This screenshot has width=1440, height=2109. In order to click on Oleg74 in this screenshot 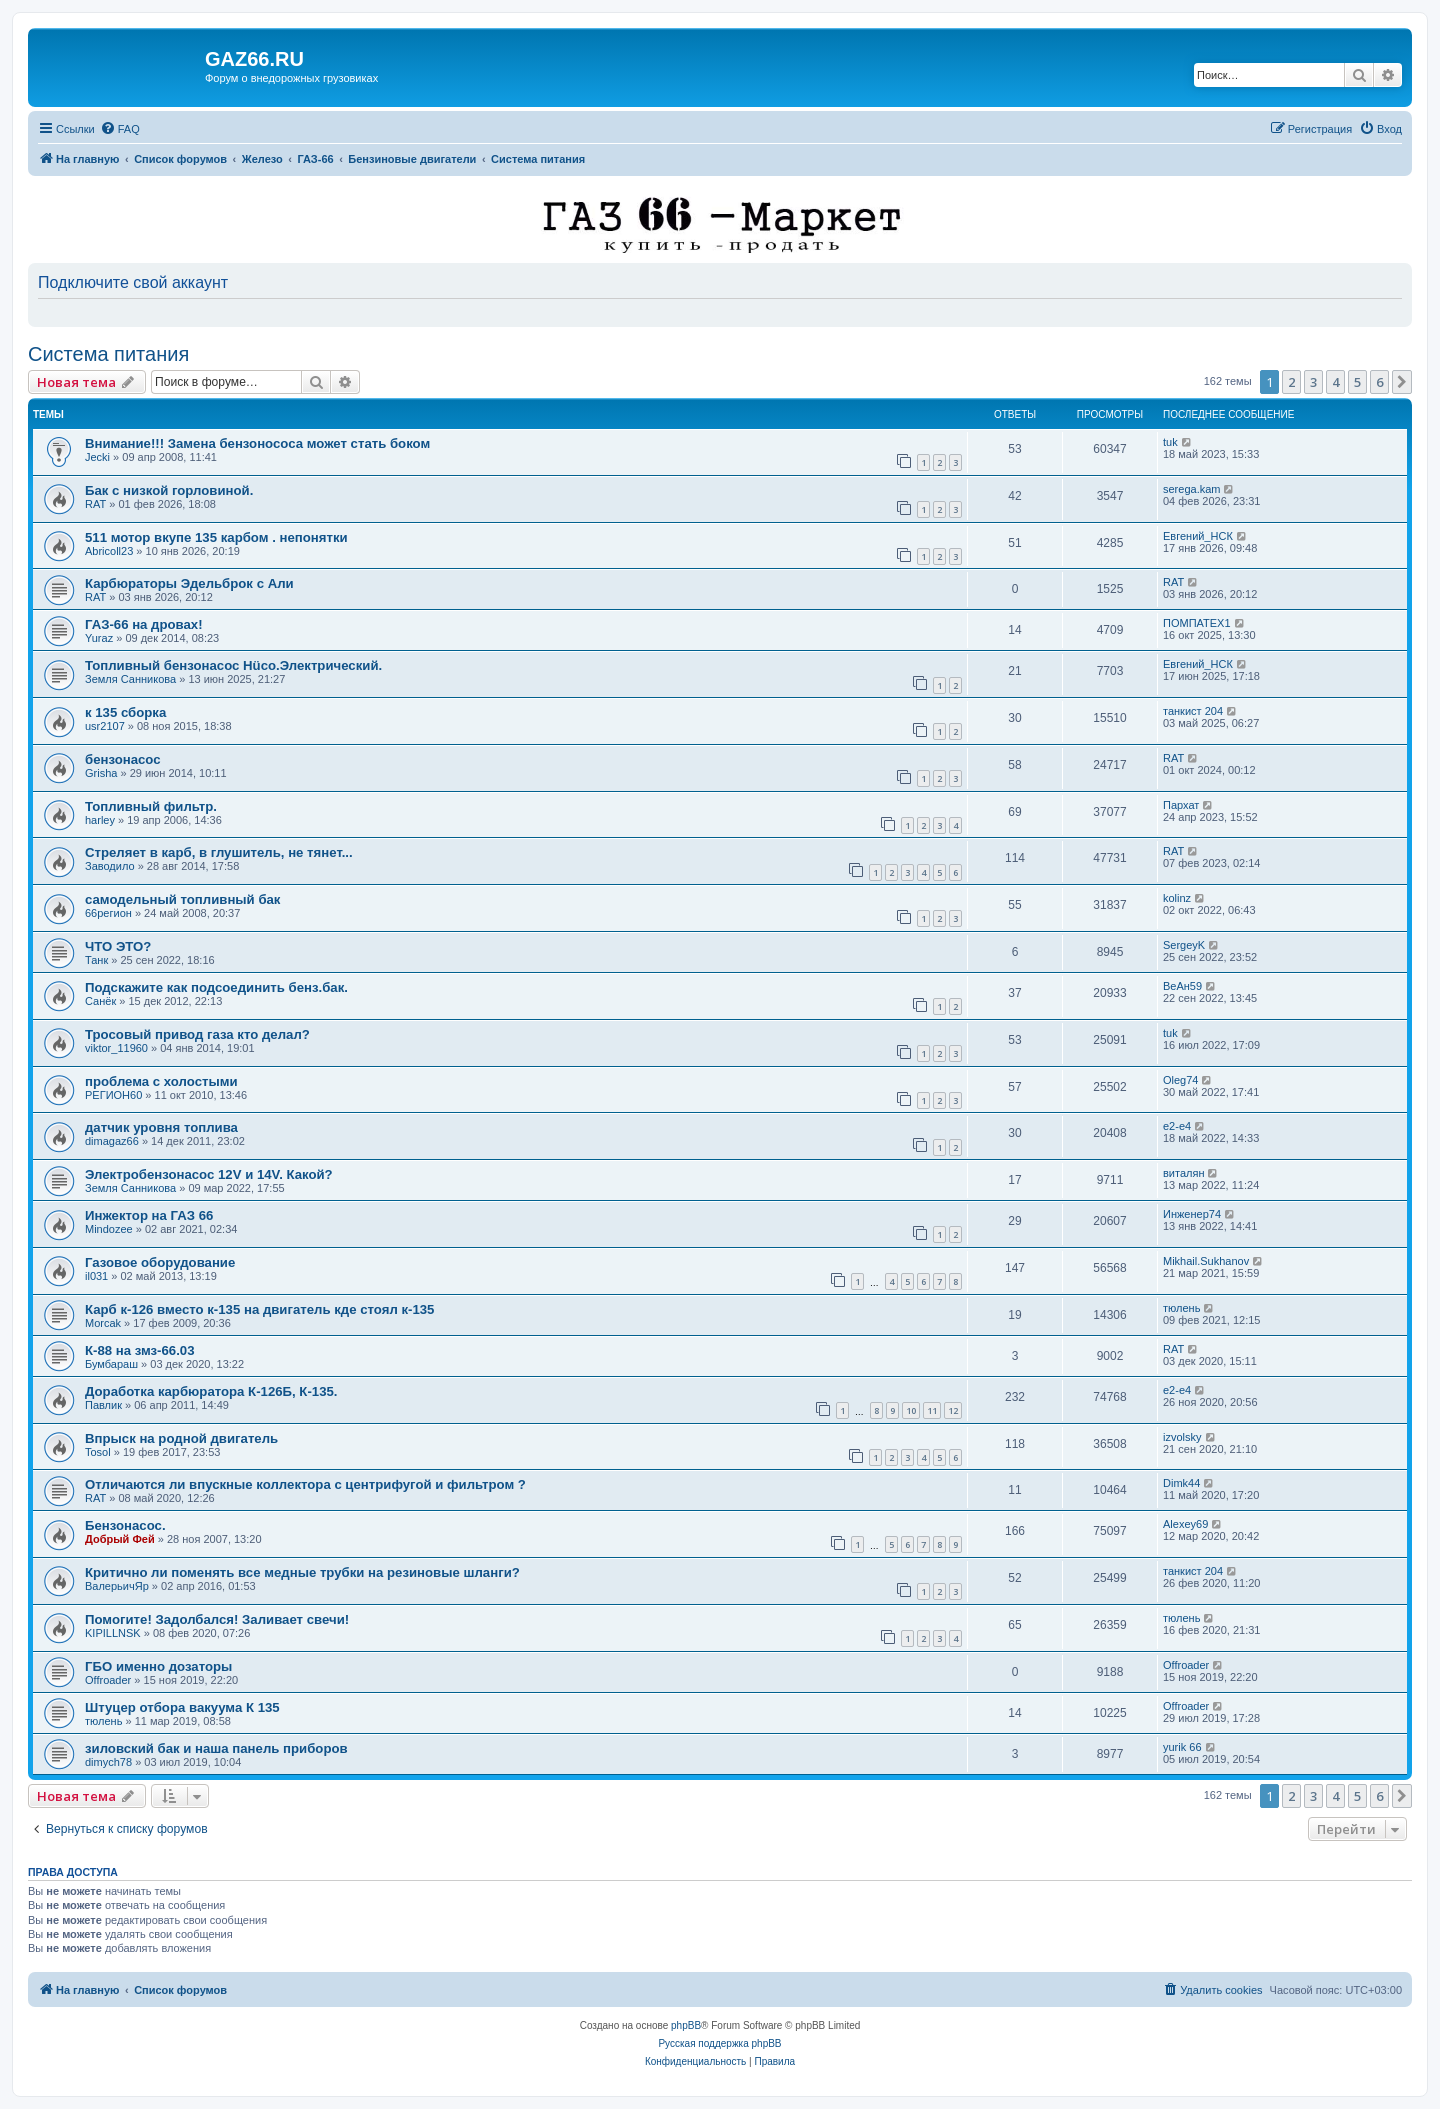, I will do `click(1180, 1080)`.